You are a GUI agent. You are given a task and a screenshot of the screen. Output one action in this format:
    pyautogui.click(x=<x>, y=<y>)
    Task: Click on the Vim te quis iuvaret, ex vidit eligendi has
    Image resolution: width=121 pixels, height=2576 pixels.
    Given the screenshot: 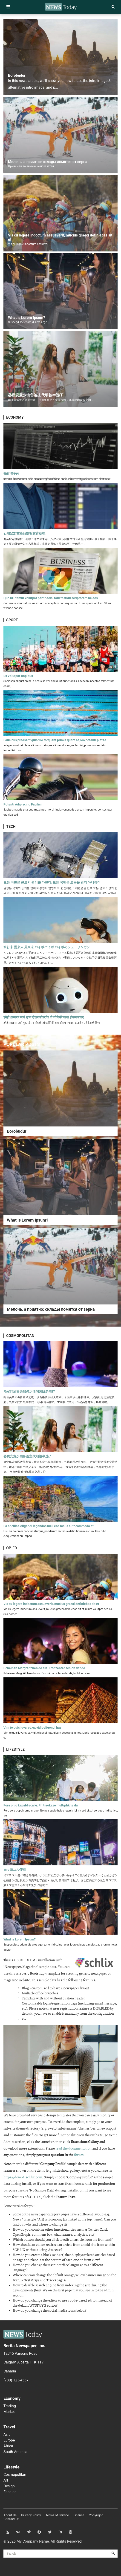 What is the action you would take?
    pyautogui.click(x=32, y=1727)
    